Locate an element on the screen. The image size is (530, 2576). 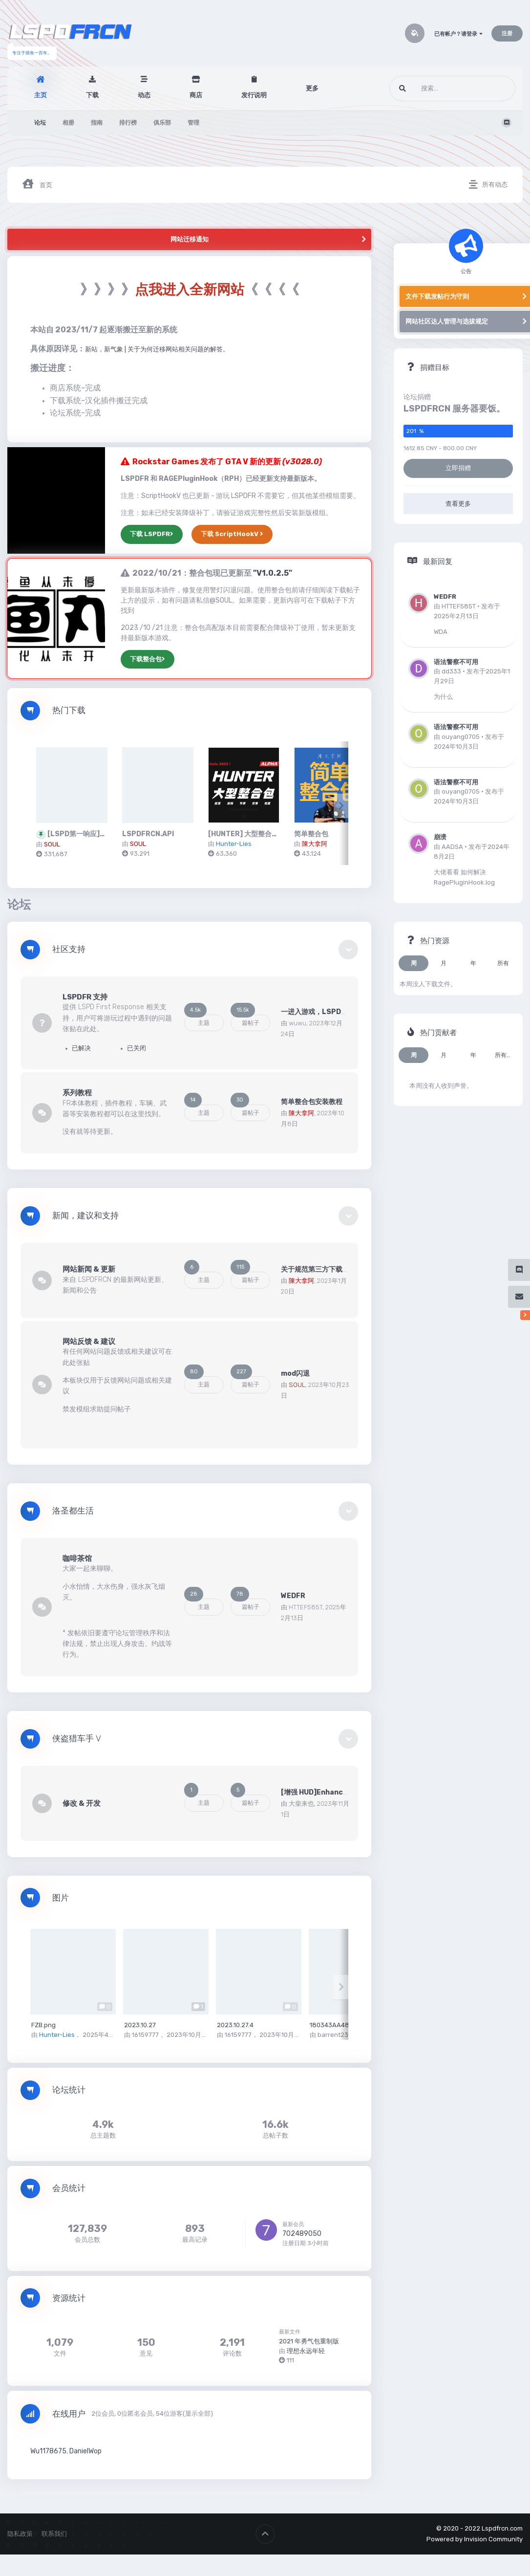
指南 is located at coordinates (97, 122).